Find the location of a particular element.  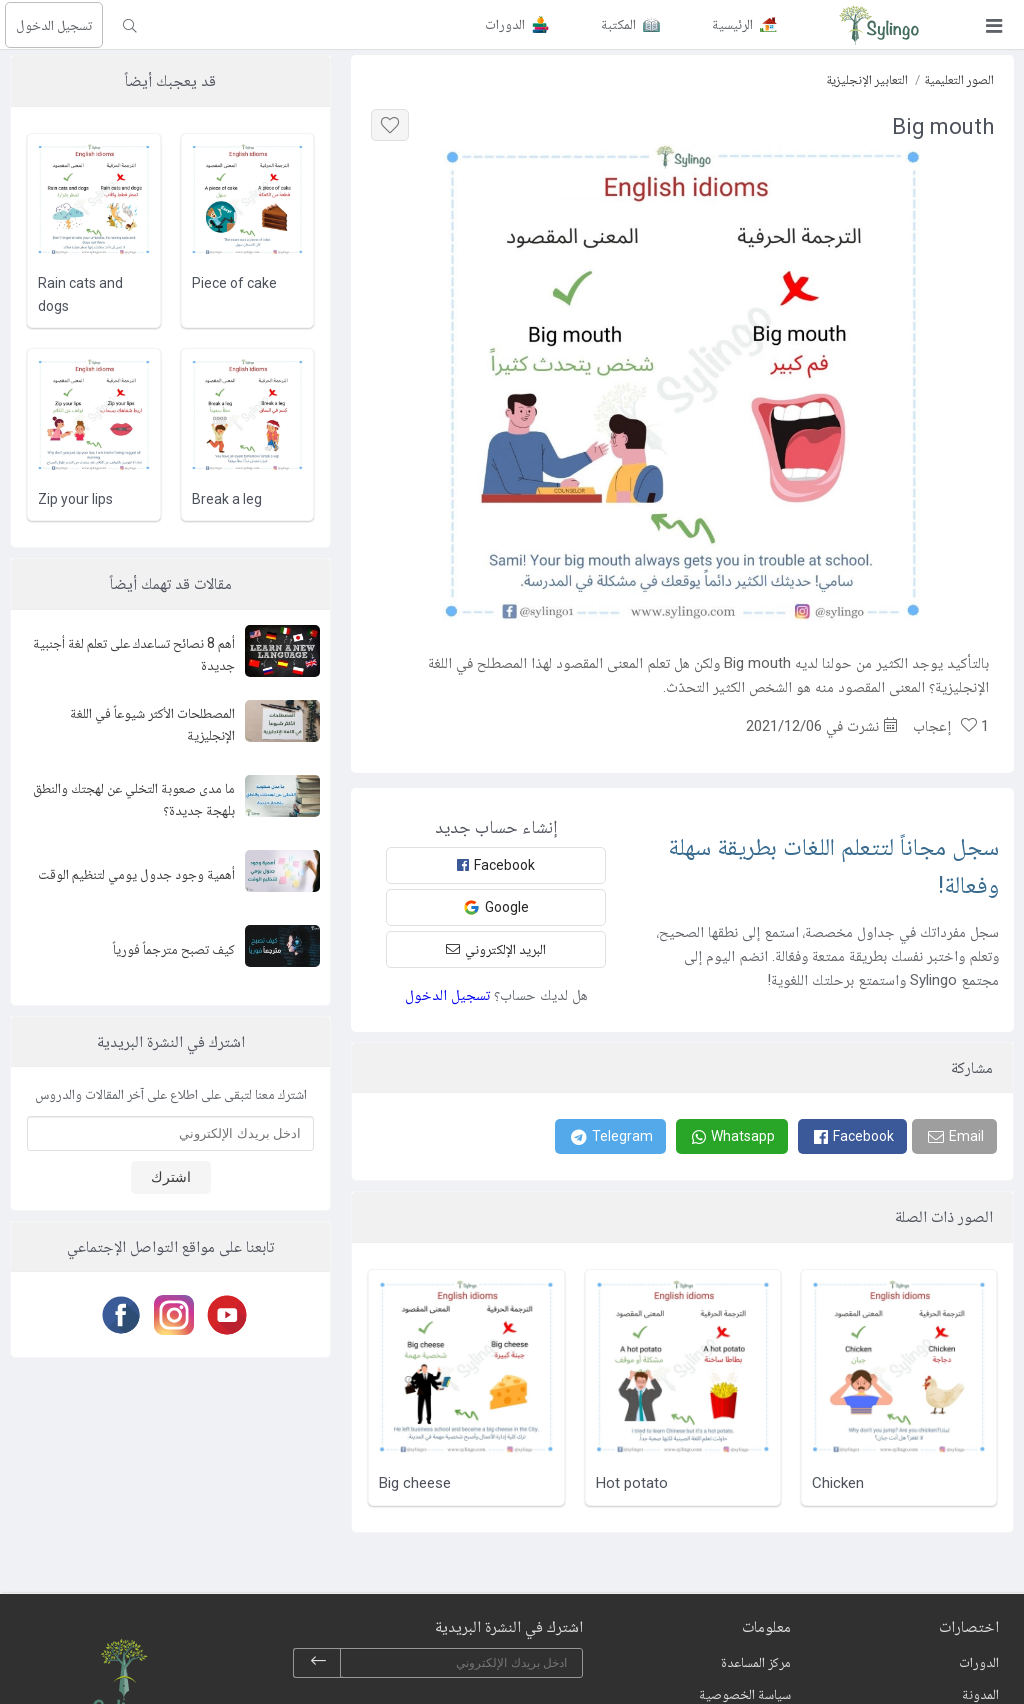

[Instagram] is located at coordinates (170, 1315).